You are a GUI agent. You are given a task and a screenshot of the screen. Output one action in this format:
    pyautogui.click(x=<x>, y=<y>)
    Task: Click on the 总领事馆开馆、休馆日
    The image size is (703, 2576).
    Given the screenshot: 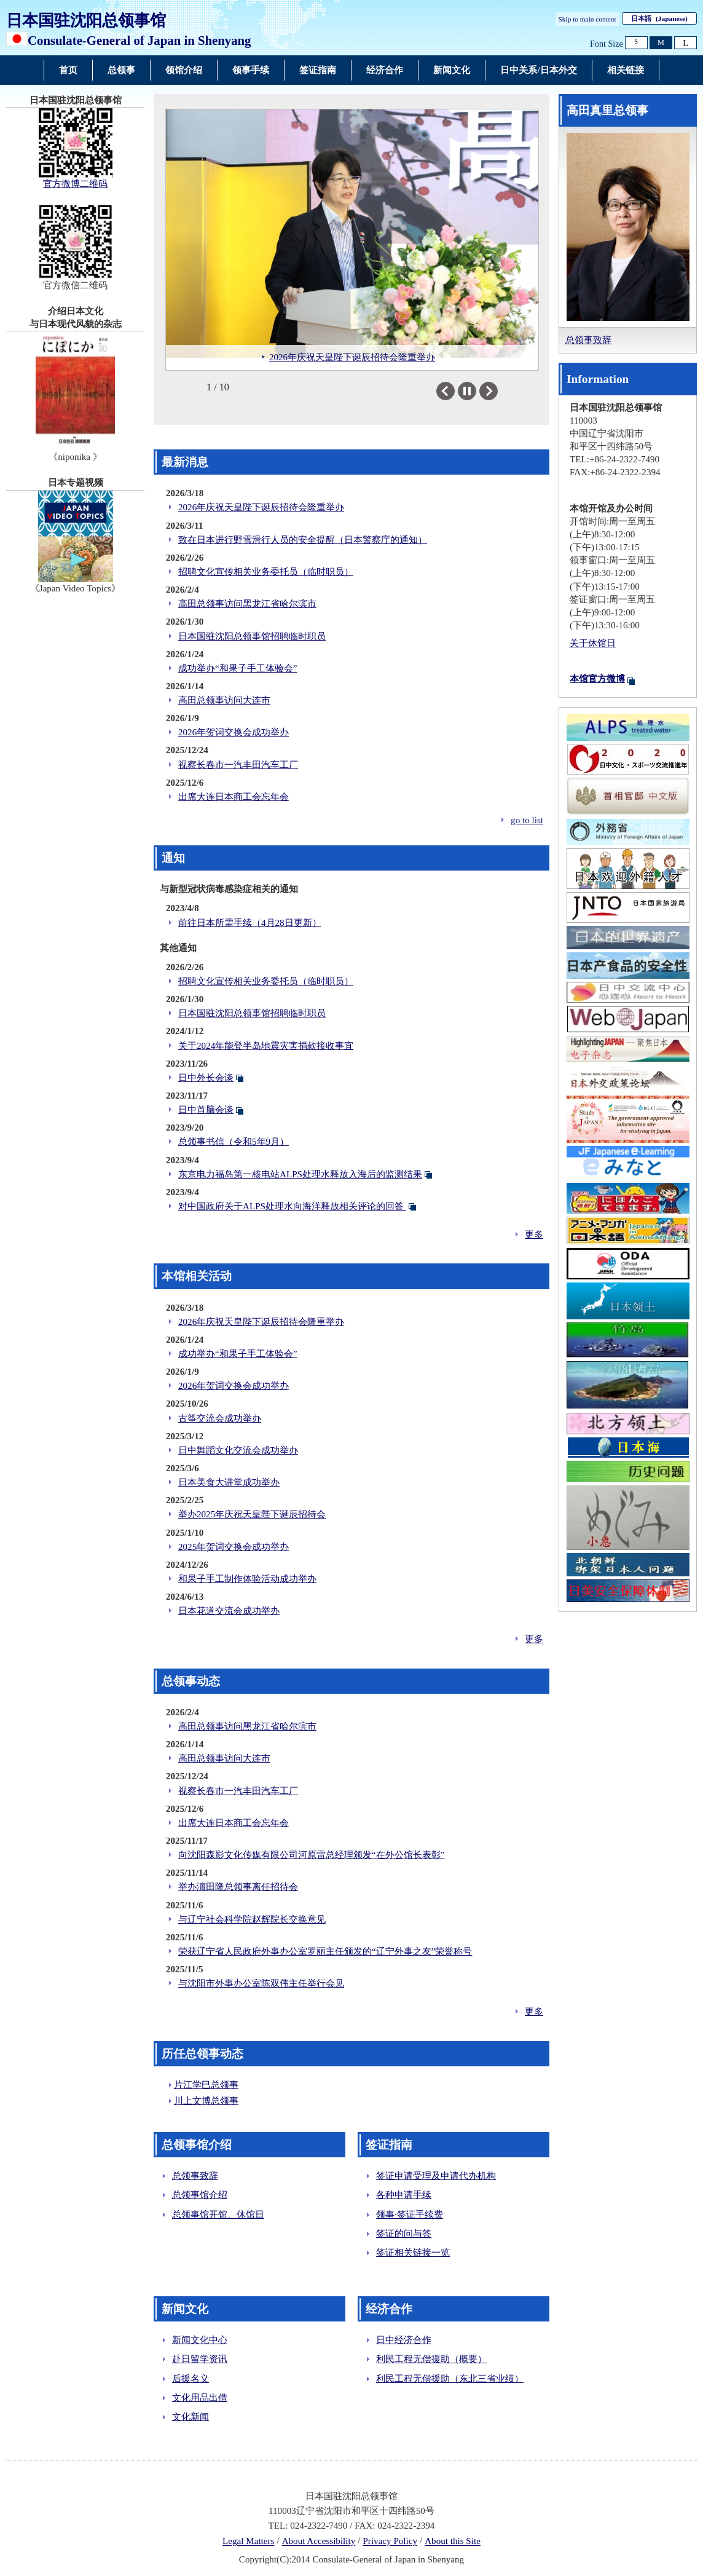 What is the action you would take?
    pyautogui.click(x=218, y=2214)
    